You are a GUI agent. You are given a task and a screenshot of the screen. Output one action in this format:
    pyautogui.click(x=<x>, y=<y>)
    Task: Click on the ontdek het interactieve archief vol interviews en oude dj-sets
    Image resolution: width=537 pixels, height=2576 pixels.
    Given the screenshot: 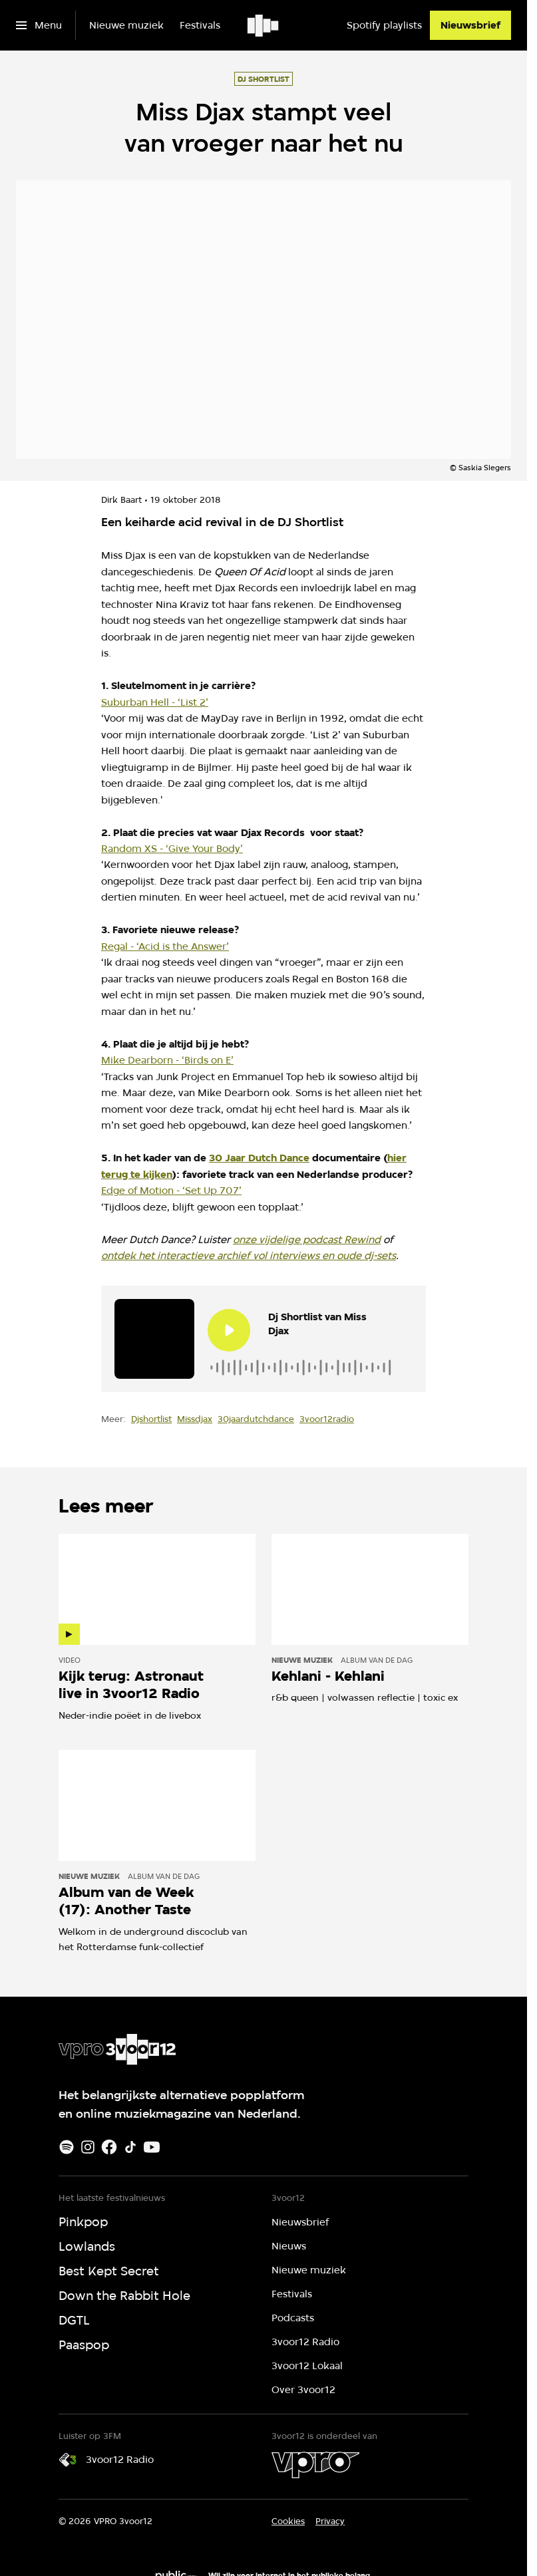 What is the action you would take?
    pyautogui.click(x=248, y=1255)
    